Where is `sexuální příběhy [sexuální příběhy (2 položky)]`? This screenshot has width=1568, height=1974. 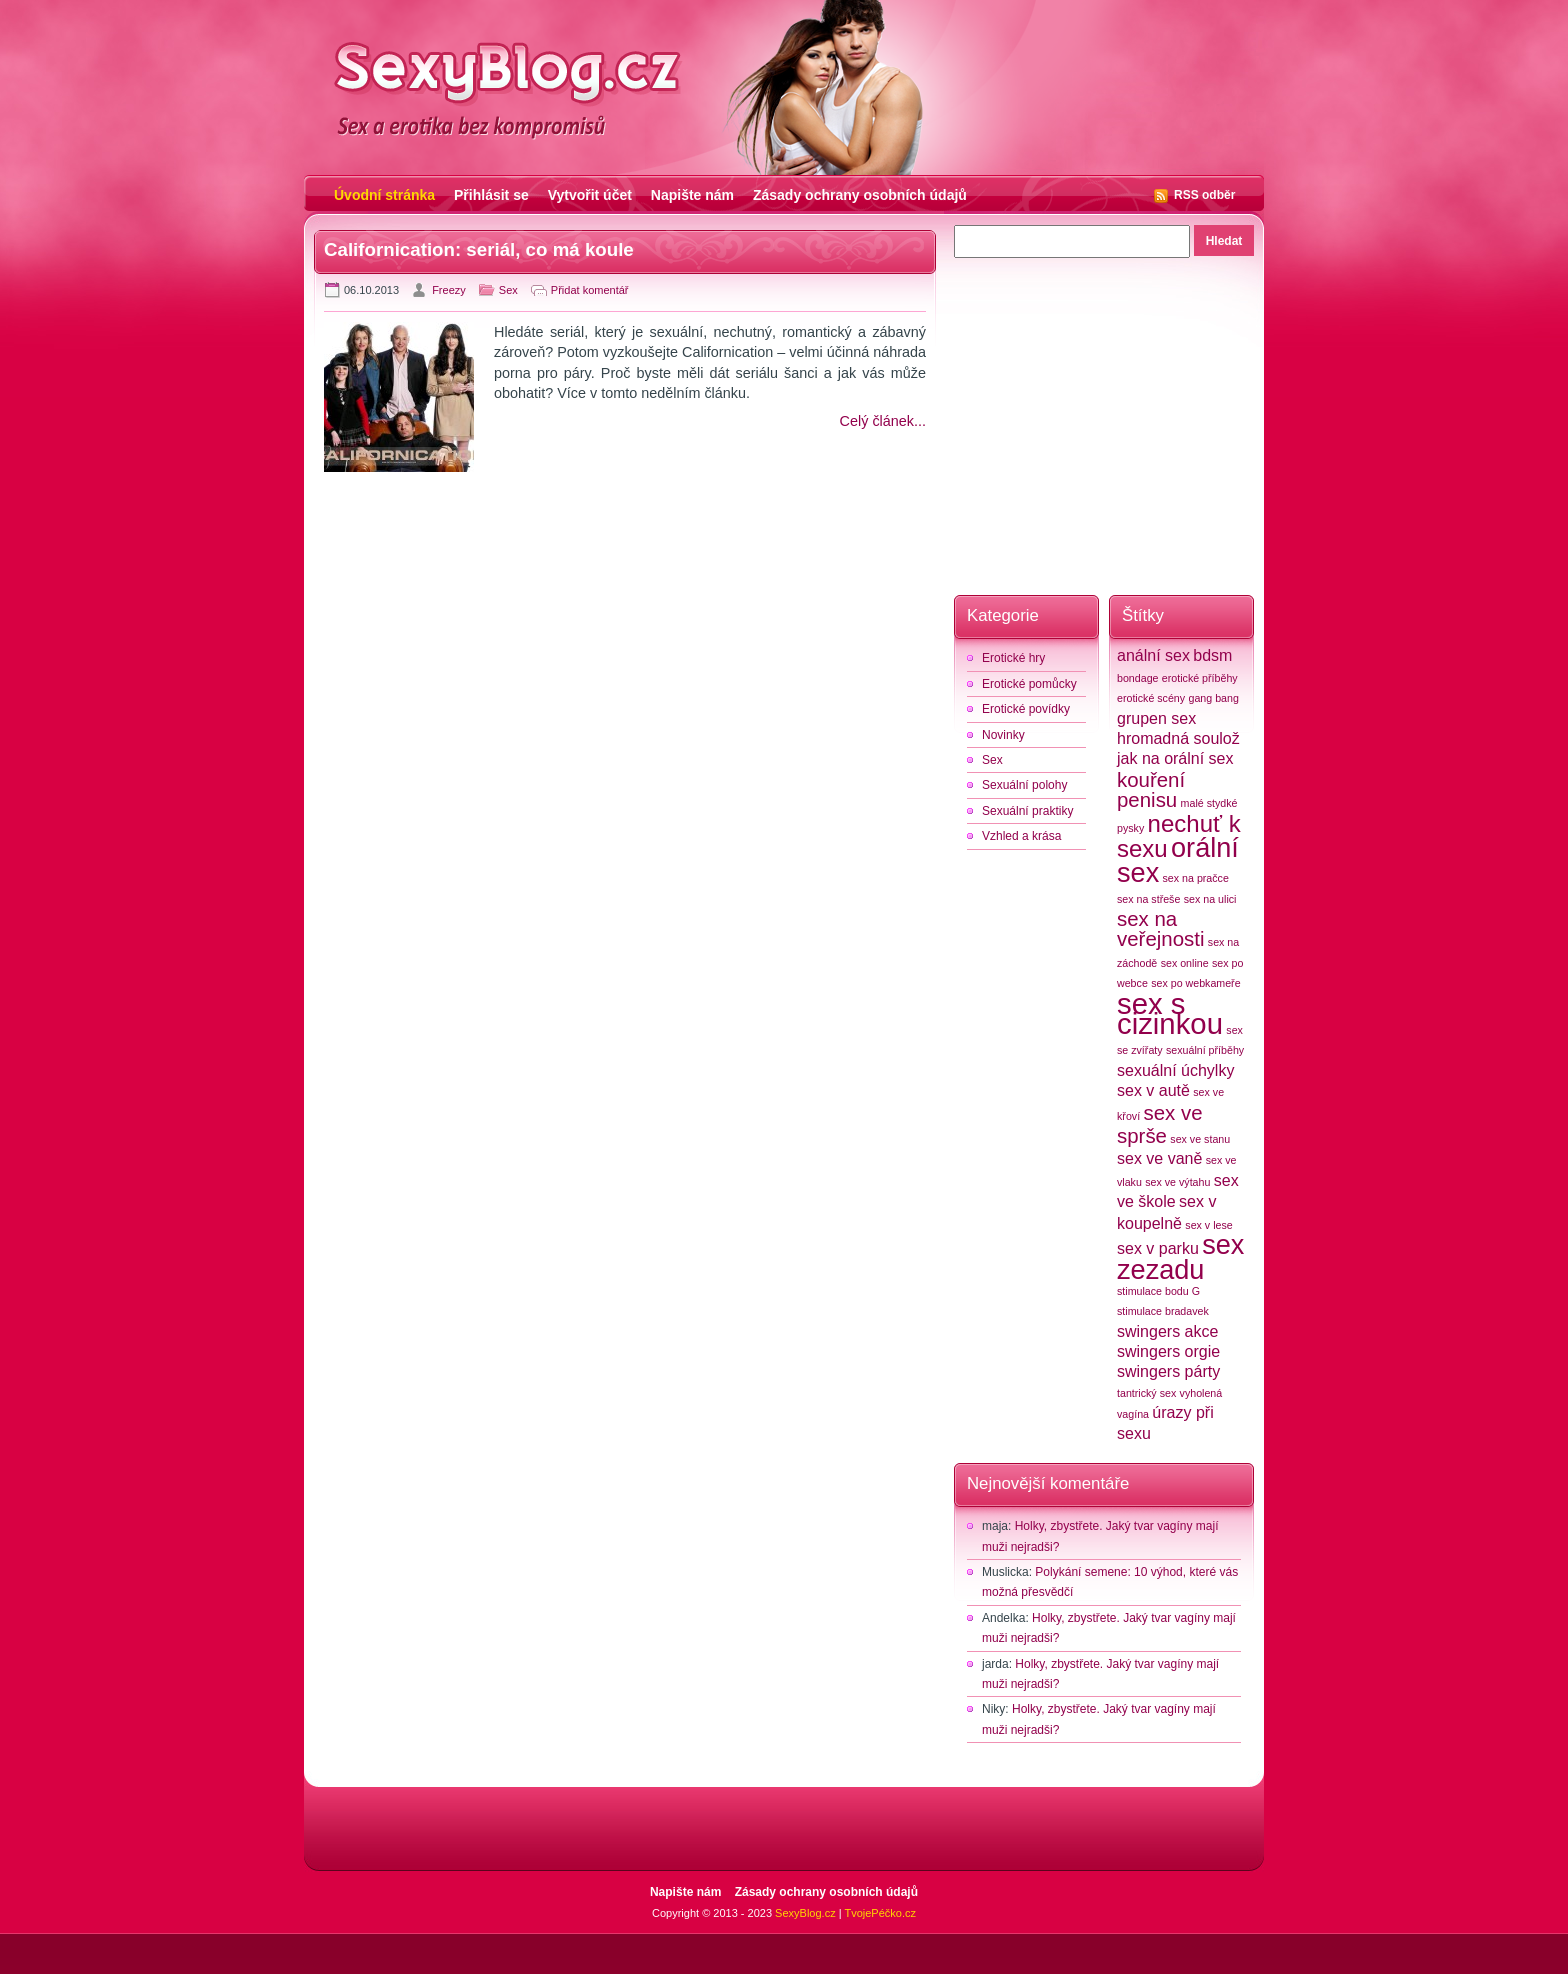
sexuální příběhy [sexuální příběhy (2 položky)] is located at coordinates (1205, 1050).